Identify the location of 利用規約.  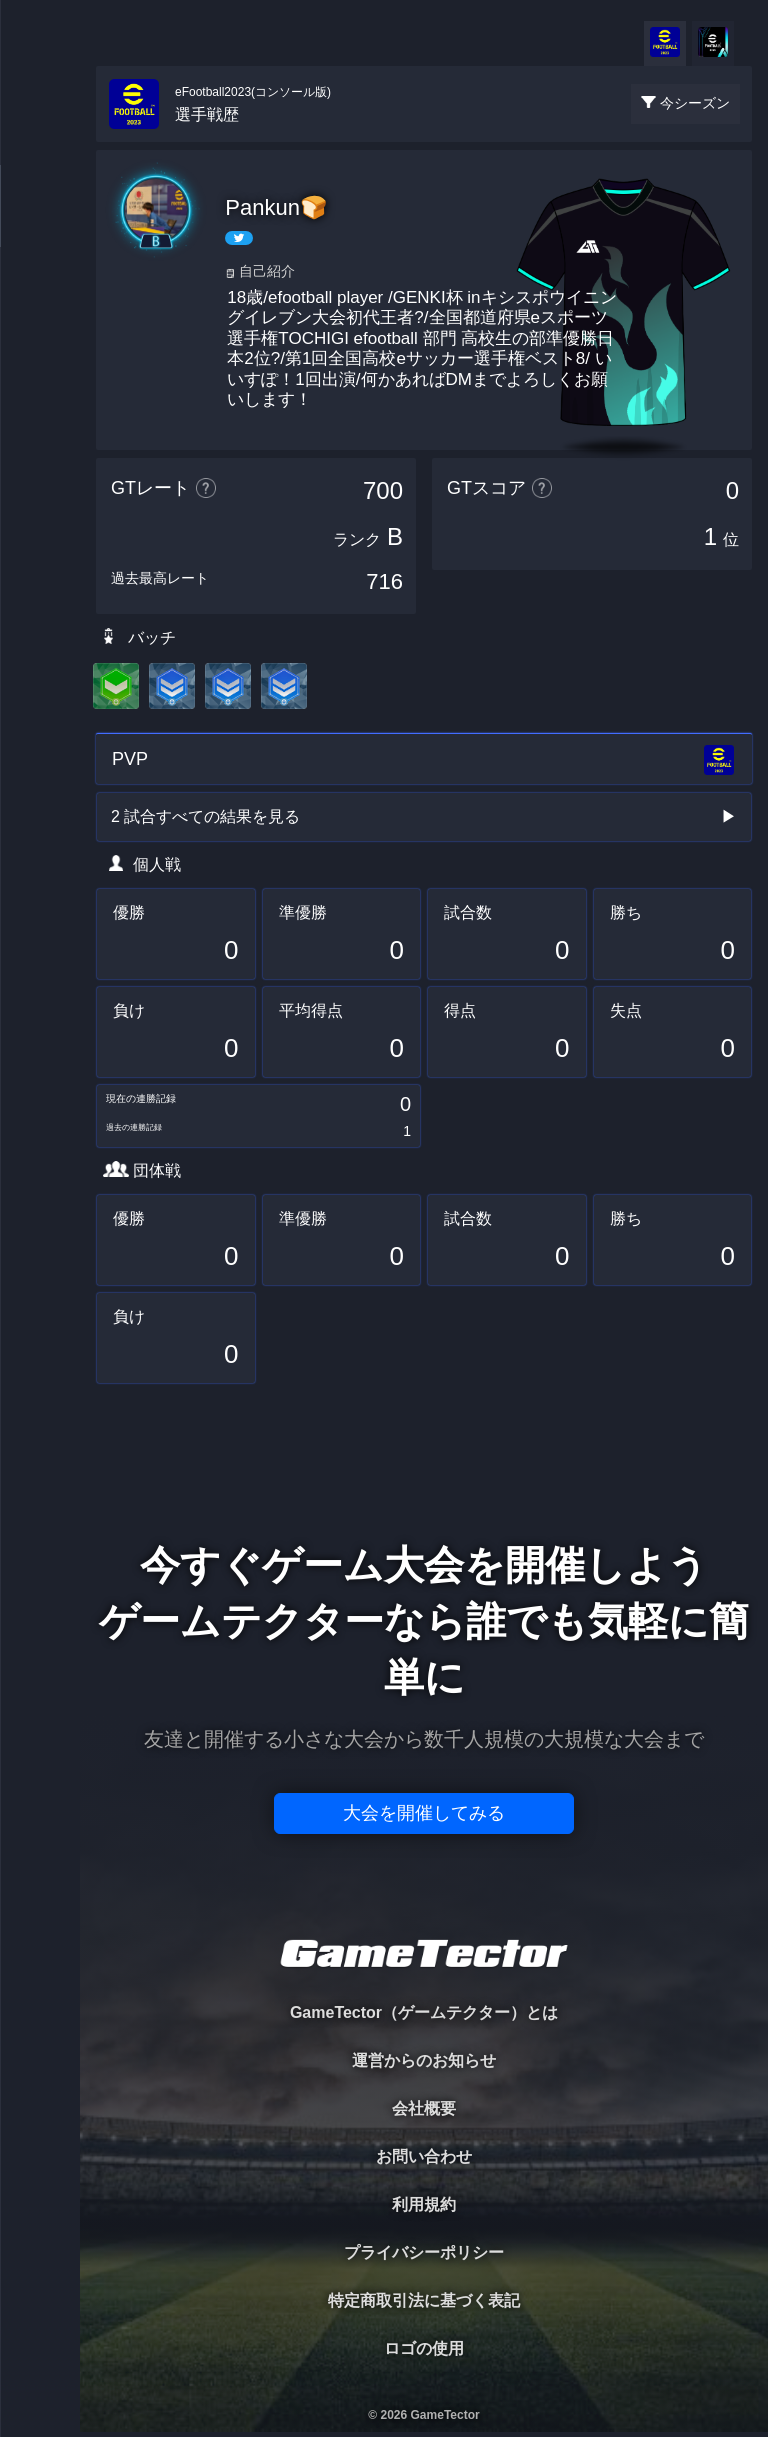
(424, 2204).